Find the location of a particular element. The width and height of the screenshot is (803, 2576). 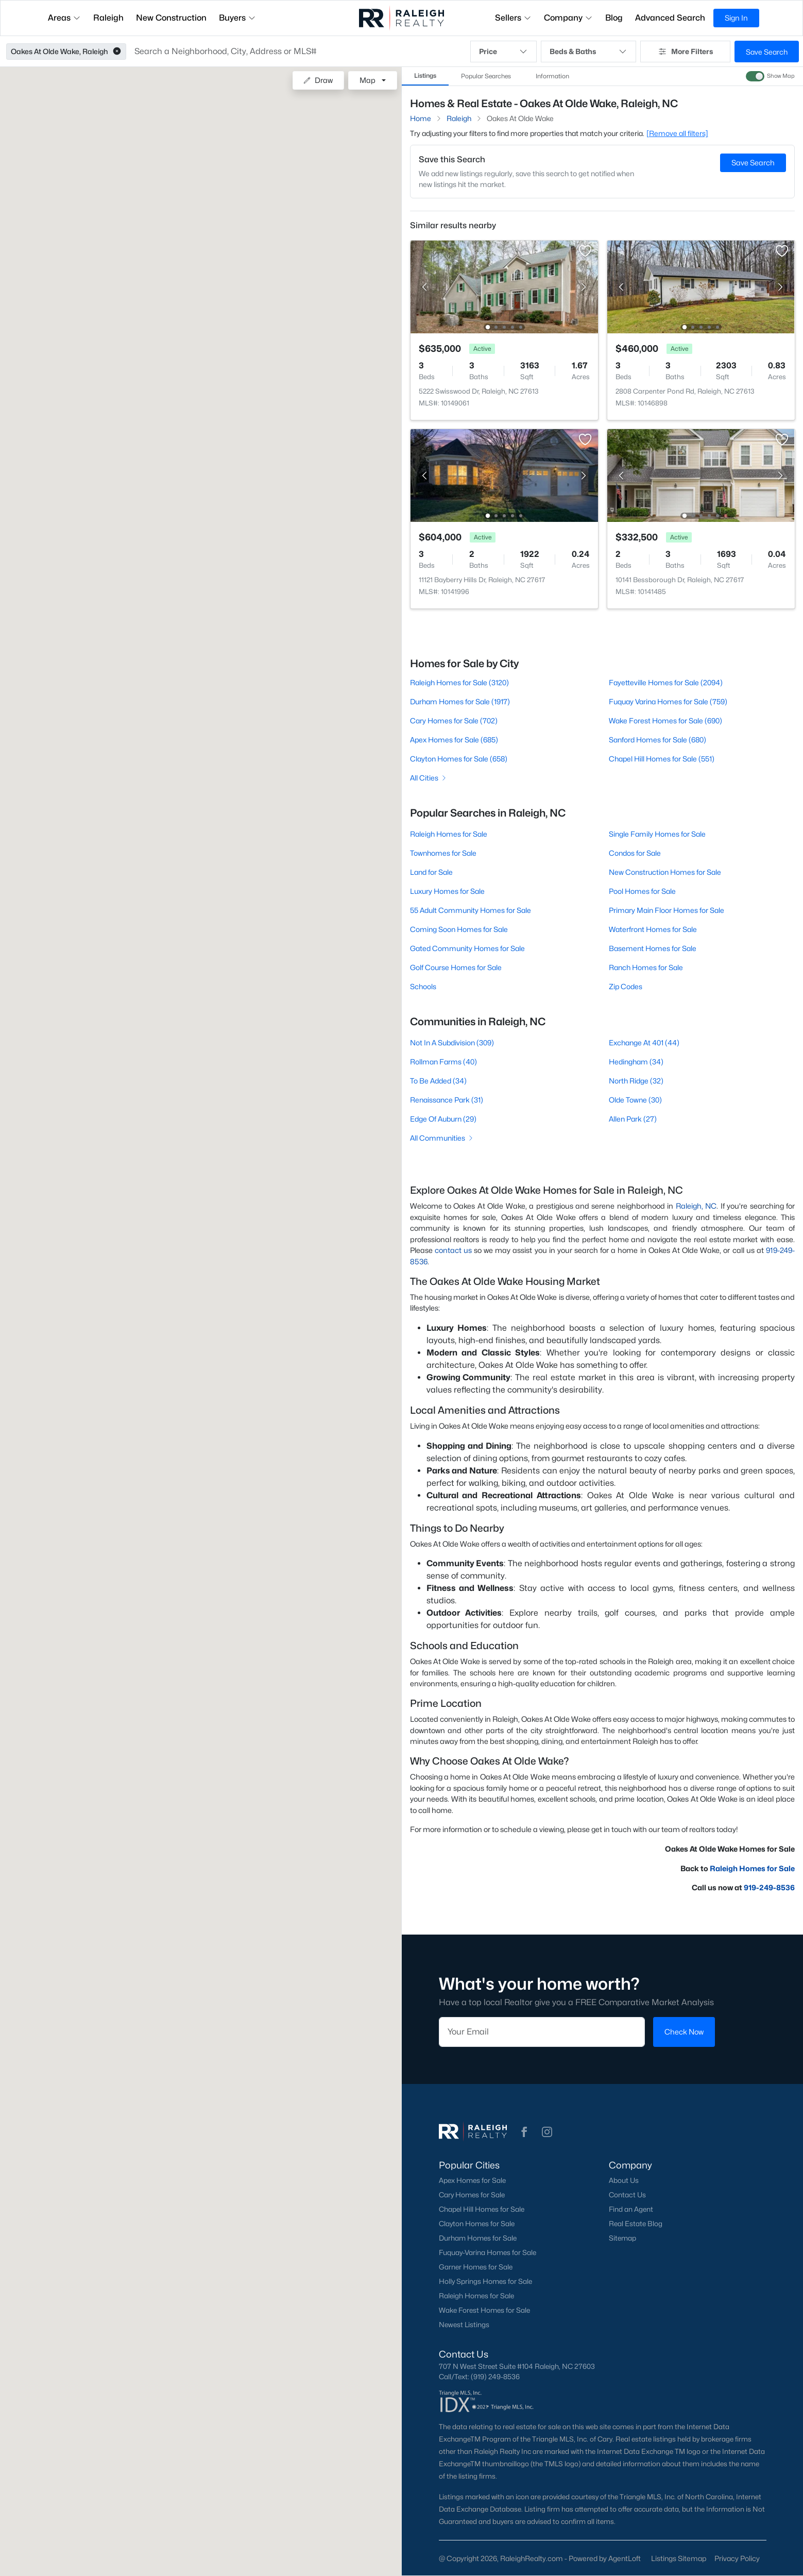

Durham Homes for Sale (1917) is located at coordinates (460, 701).